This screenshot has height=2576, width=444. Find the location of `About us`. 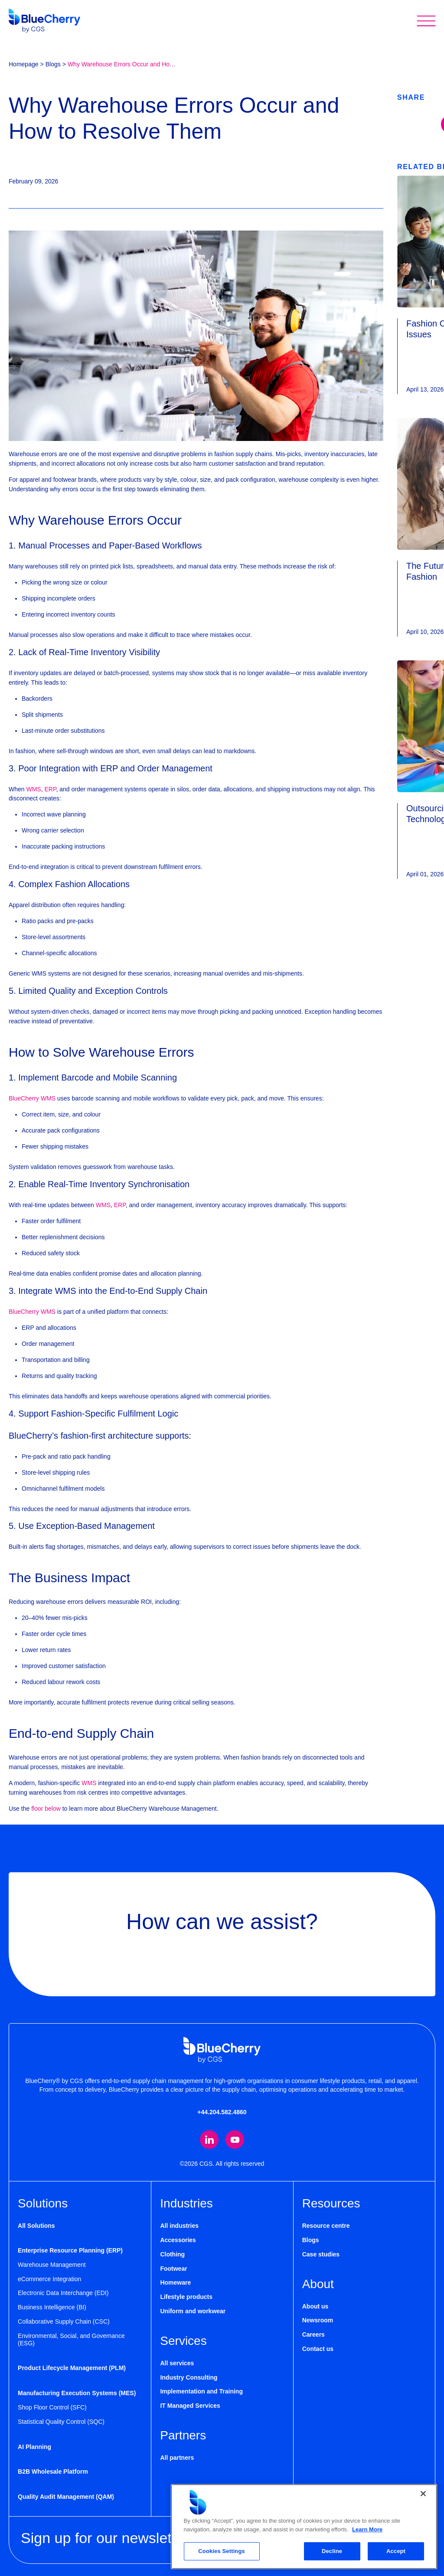

About us is located at coordinates (315, 2306).